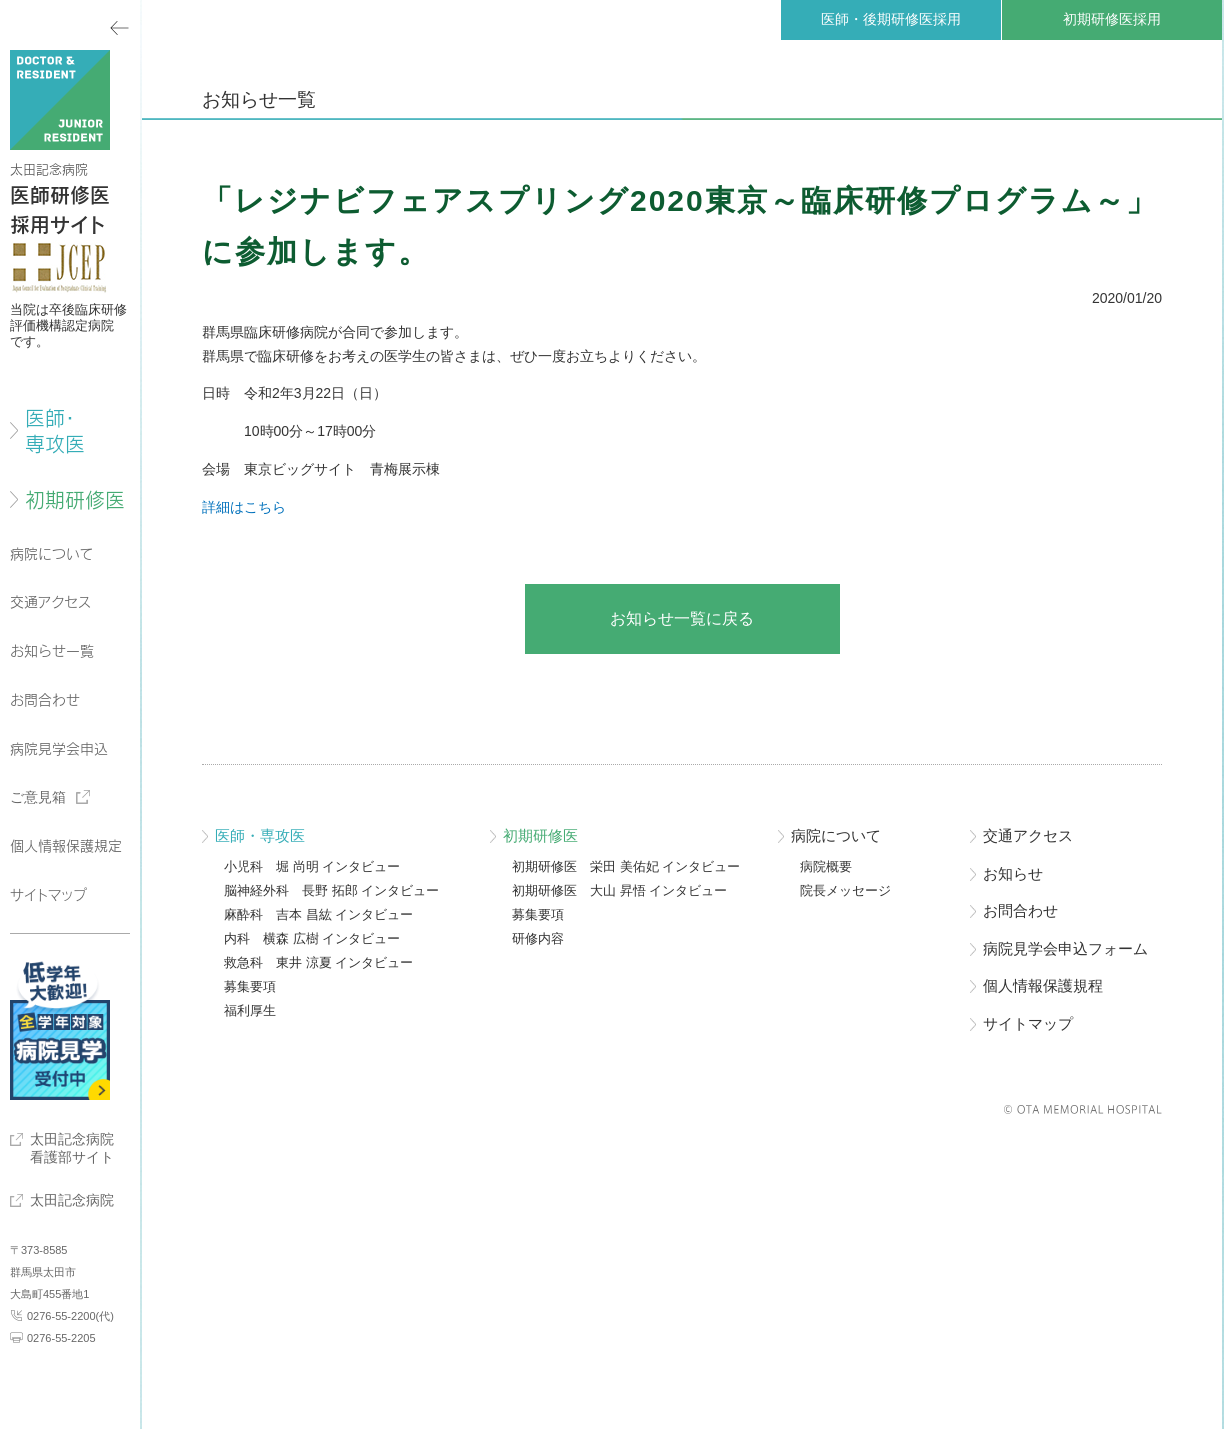 The image size is (1224, 1429). I want to click on 小児科 堀 尚明 インタビュー, so click(312, 867).